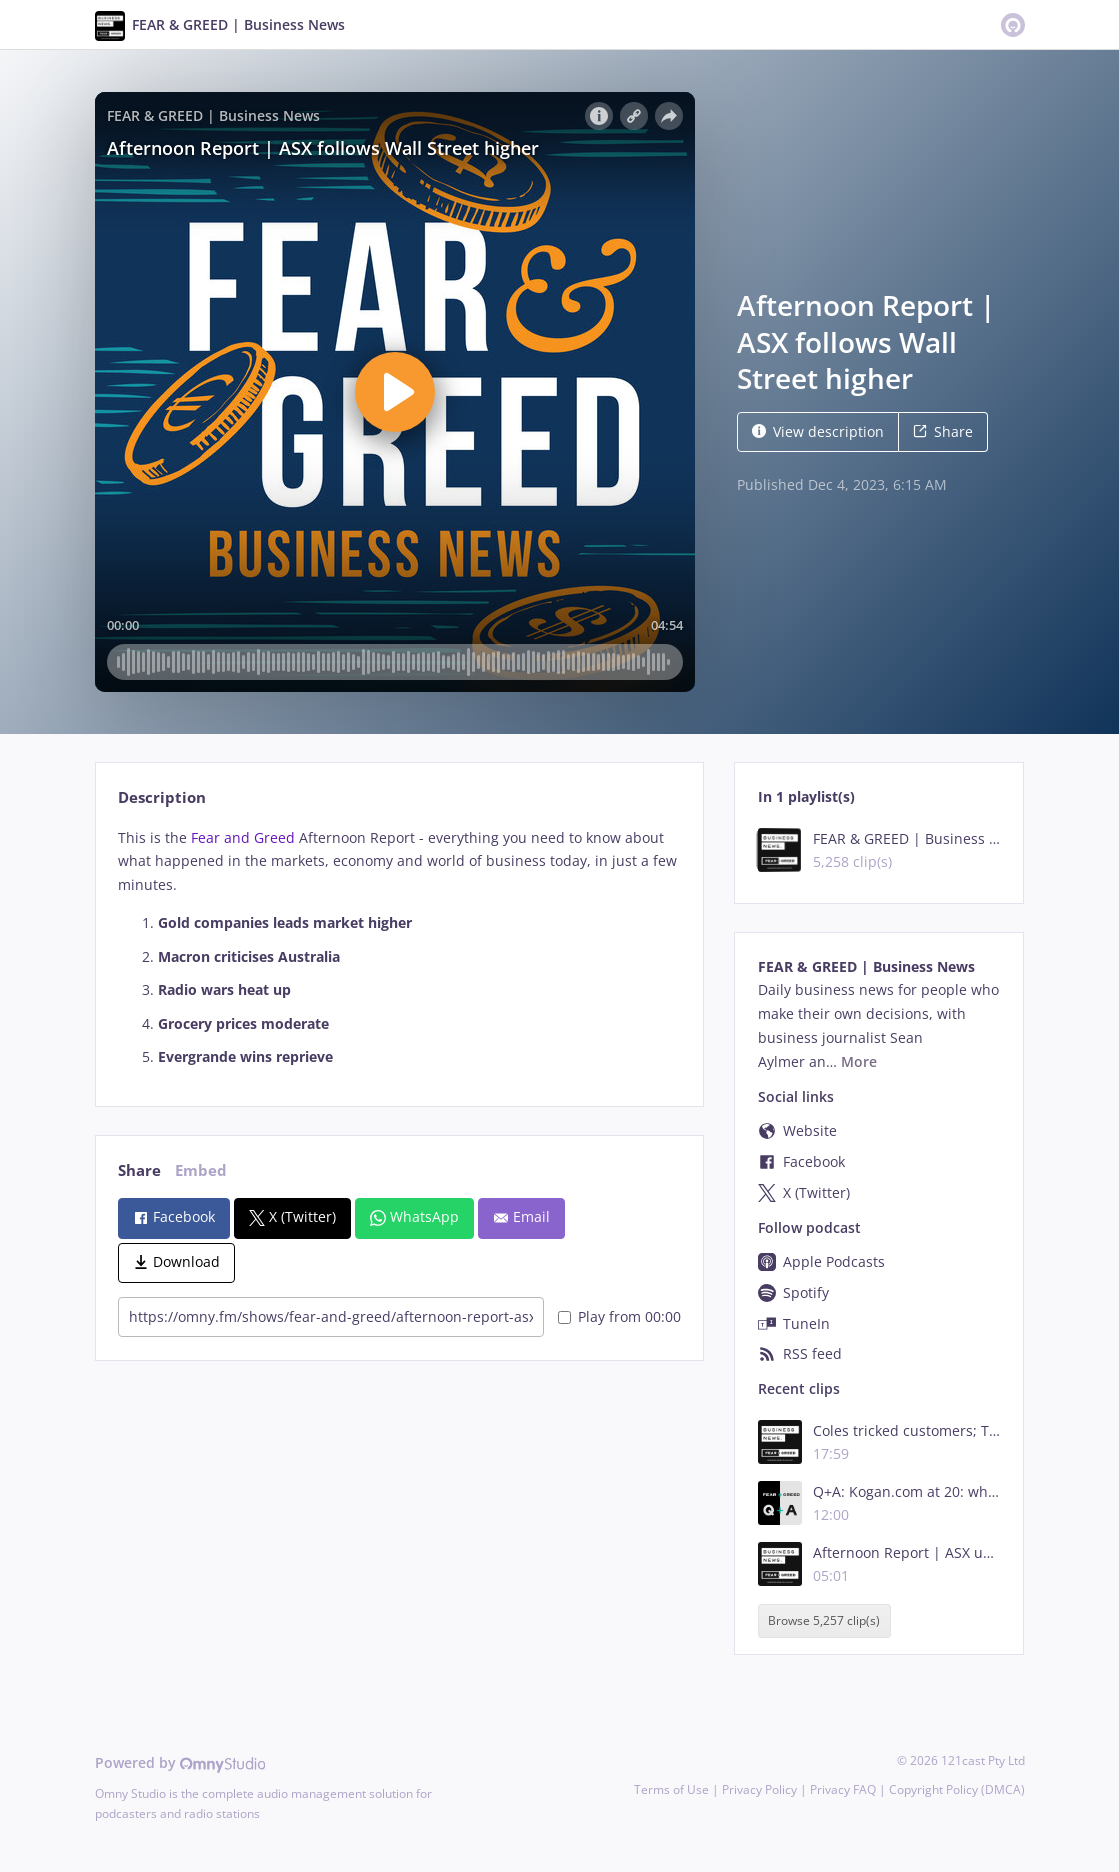  What do you see at coordinates (162, 797) in the screenshot?
I see `Description [tab]` at bounding box center [162, 797].